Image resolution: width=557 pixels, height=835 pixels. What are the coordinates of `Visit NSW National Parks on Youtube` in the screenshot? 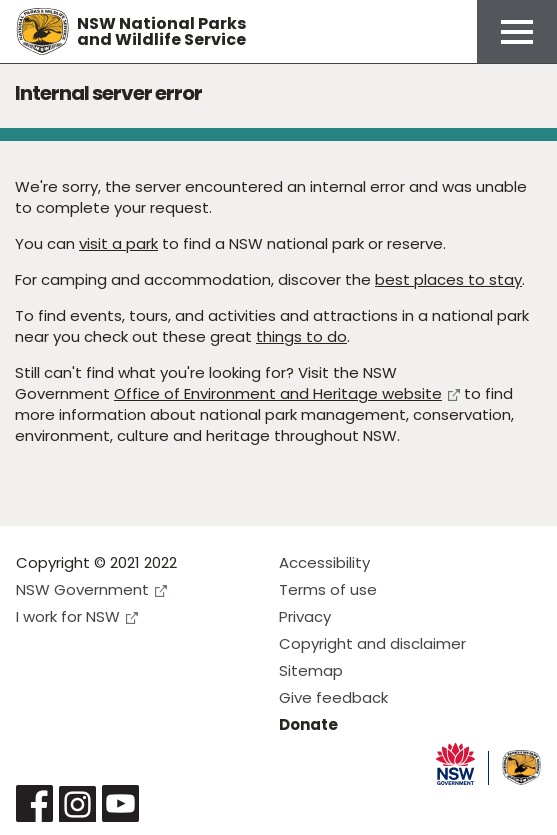 It's located at (120, 803).